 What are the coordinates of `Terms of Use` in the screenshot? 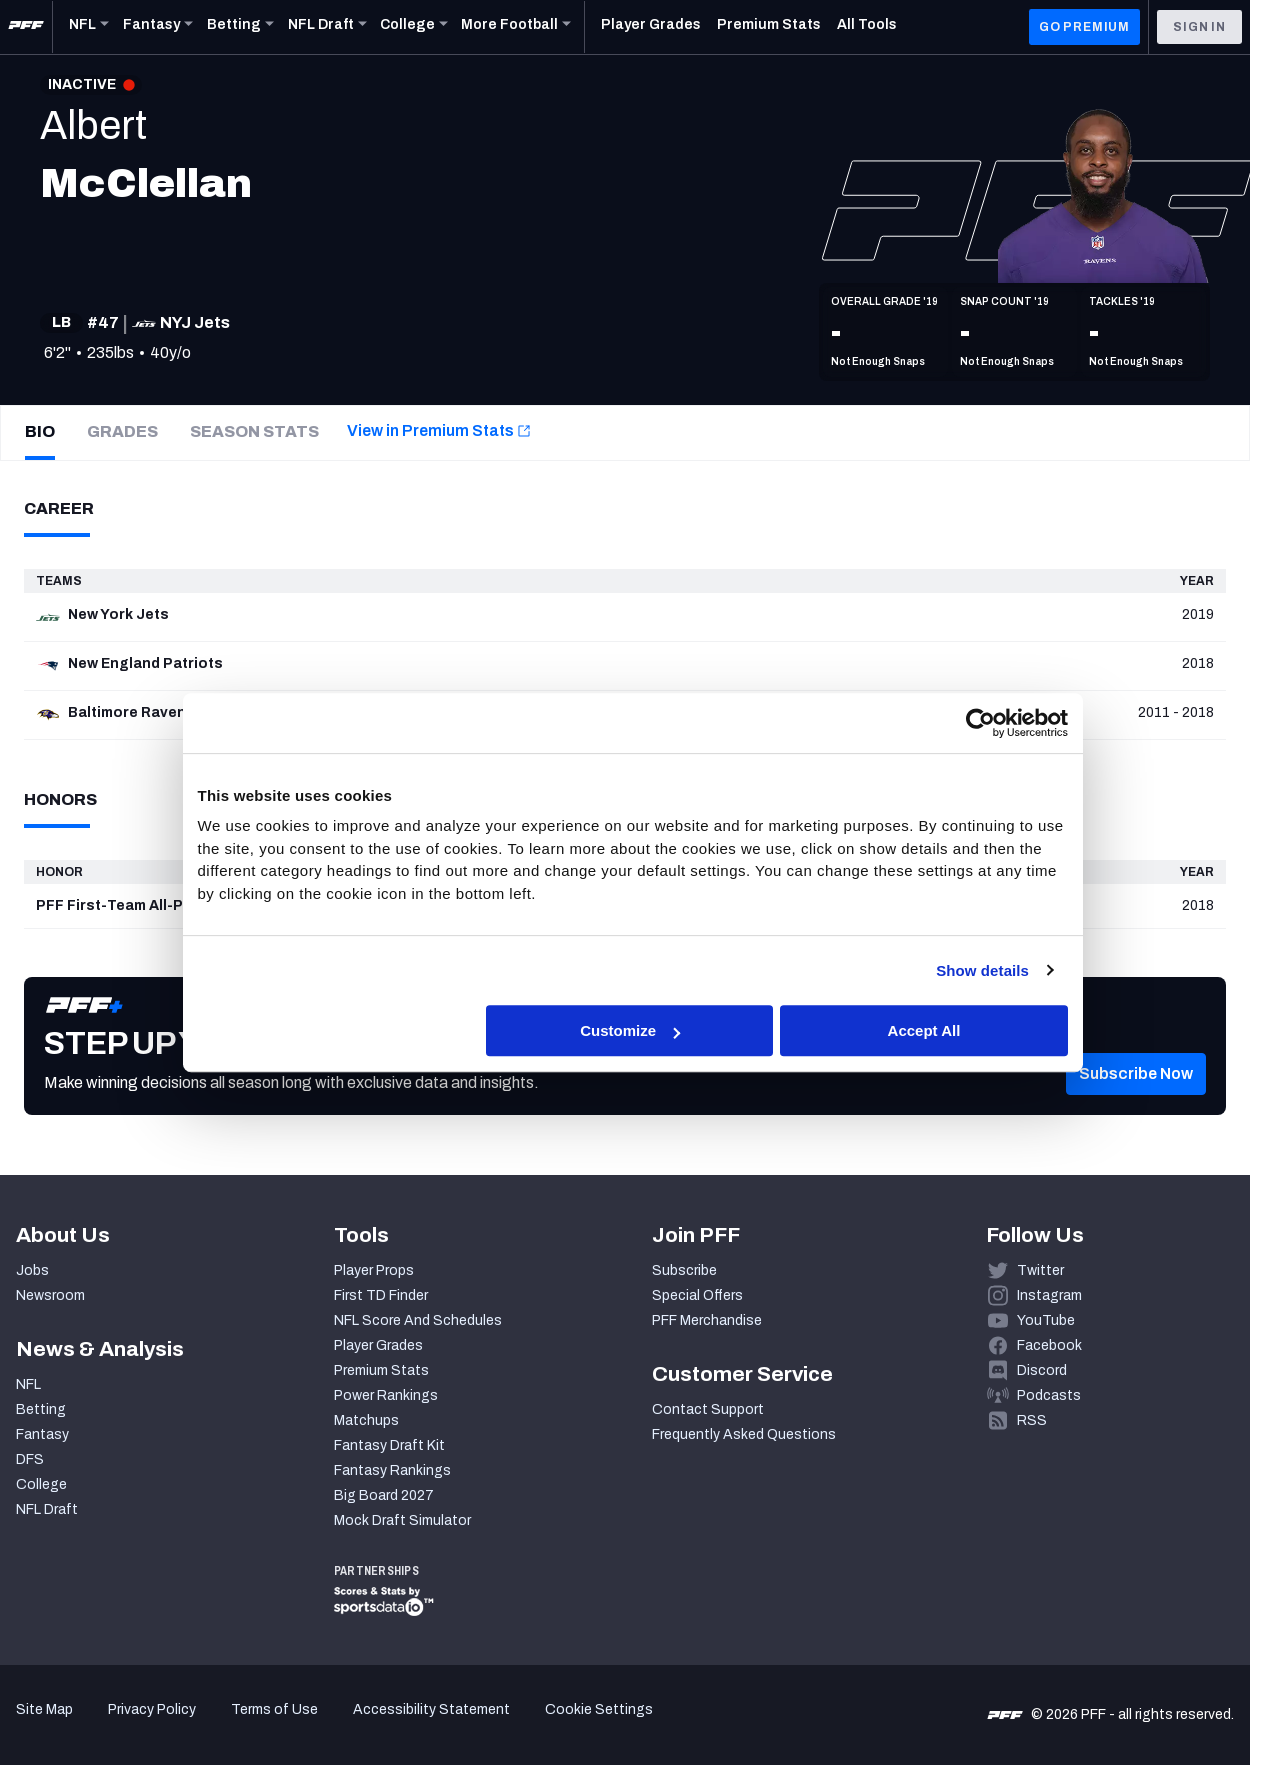 It's located at (274, 1709).